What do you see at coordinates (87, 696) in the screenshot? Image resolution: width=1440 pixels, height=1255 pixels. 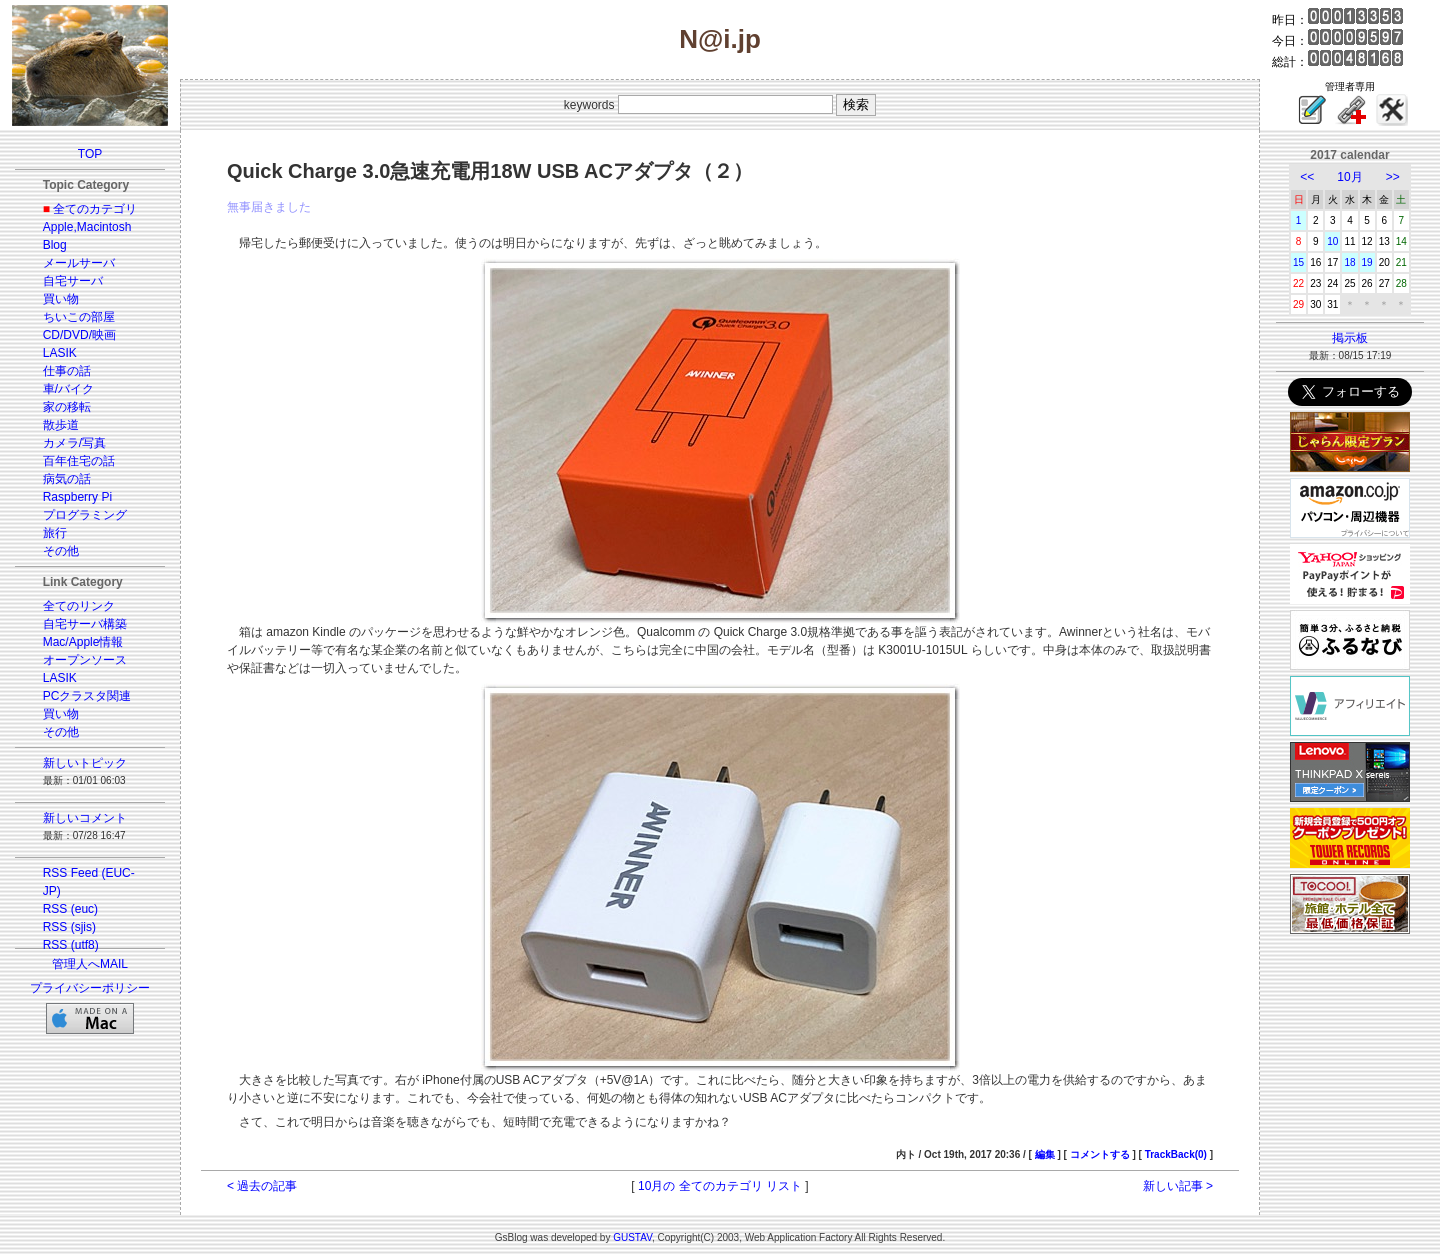 I see `PCクラスタ関連` at bounding box center [87, 696].